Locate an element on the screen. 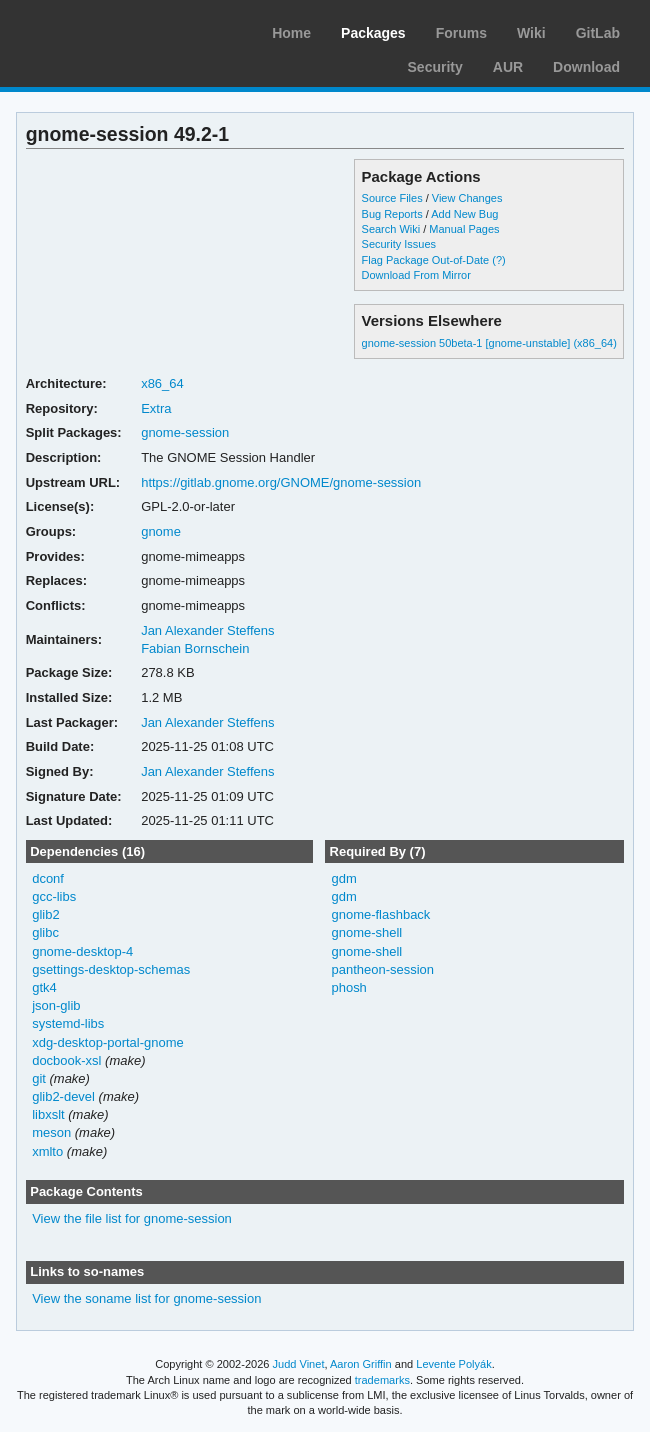 This screenshot has height=1432, width=650. View the soname list for gnome-session is located at coordinates (146, 1298).